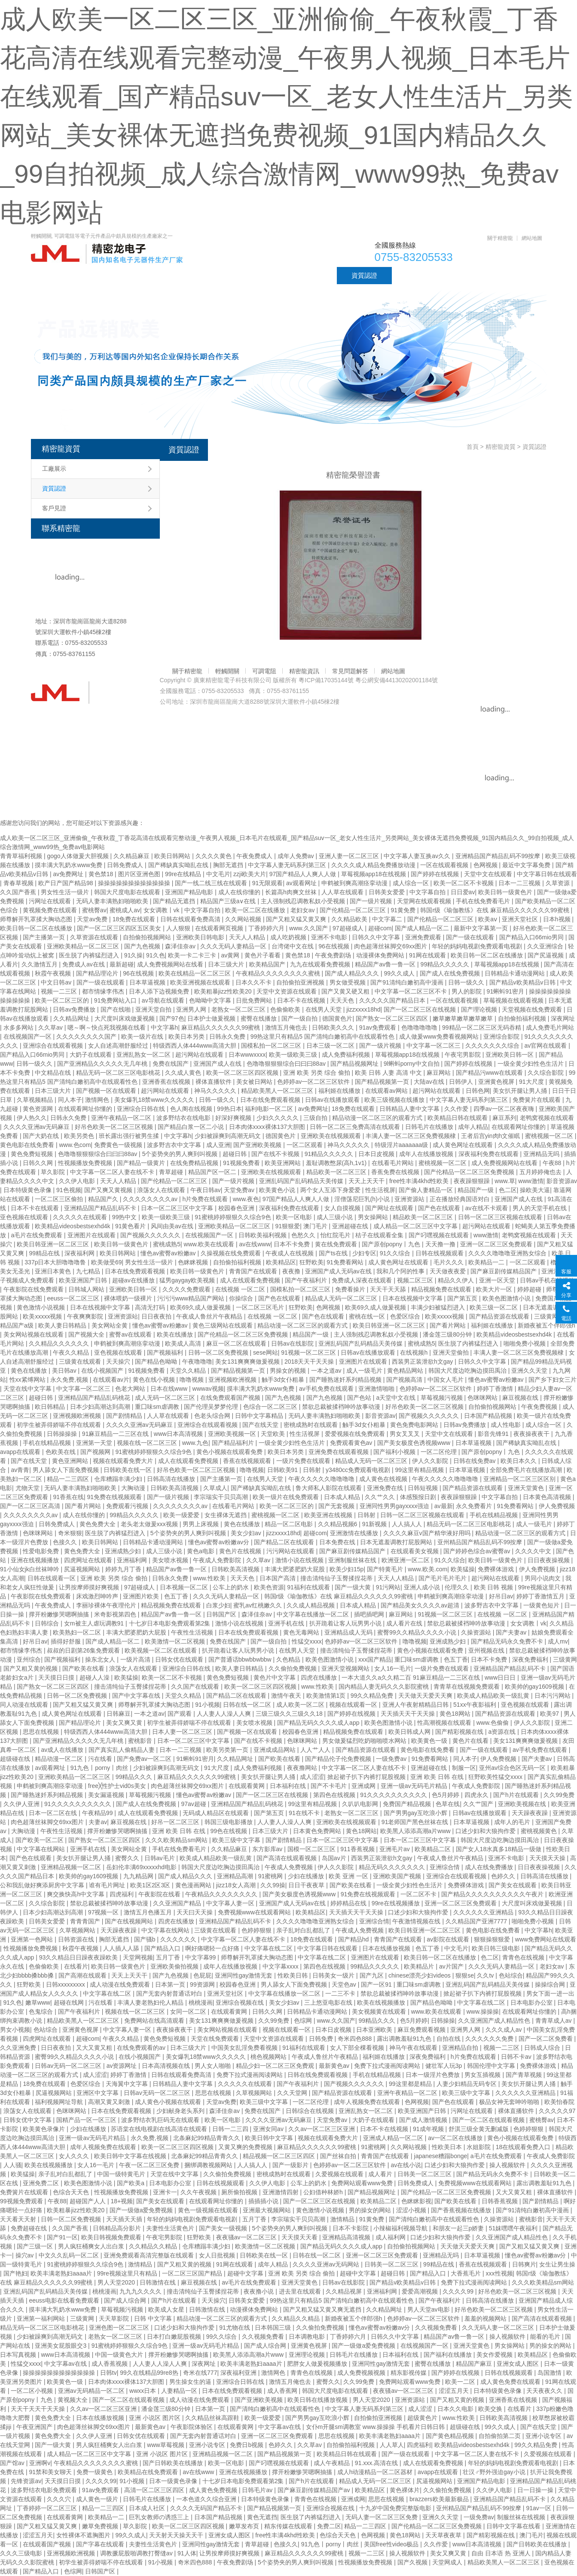 The height and width of the screenshot is (2576, 577). What do you see at coordinates (414, 1442) in the screenshot?
I see `国产美女极度色诱视频www` at bounding box center [414, 1442].